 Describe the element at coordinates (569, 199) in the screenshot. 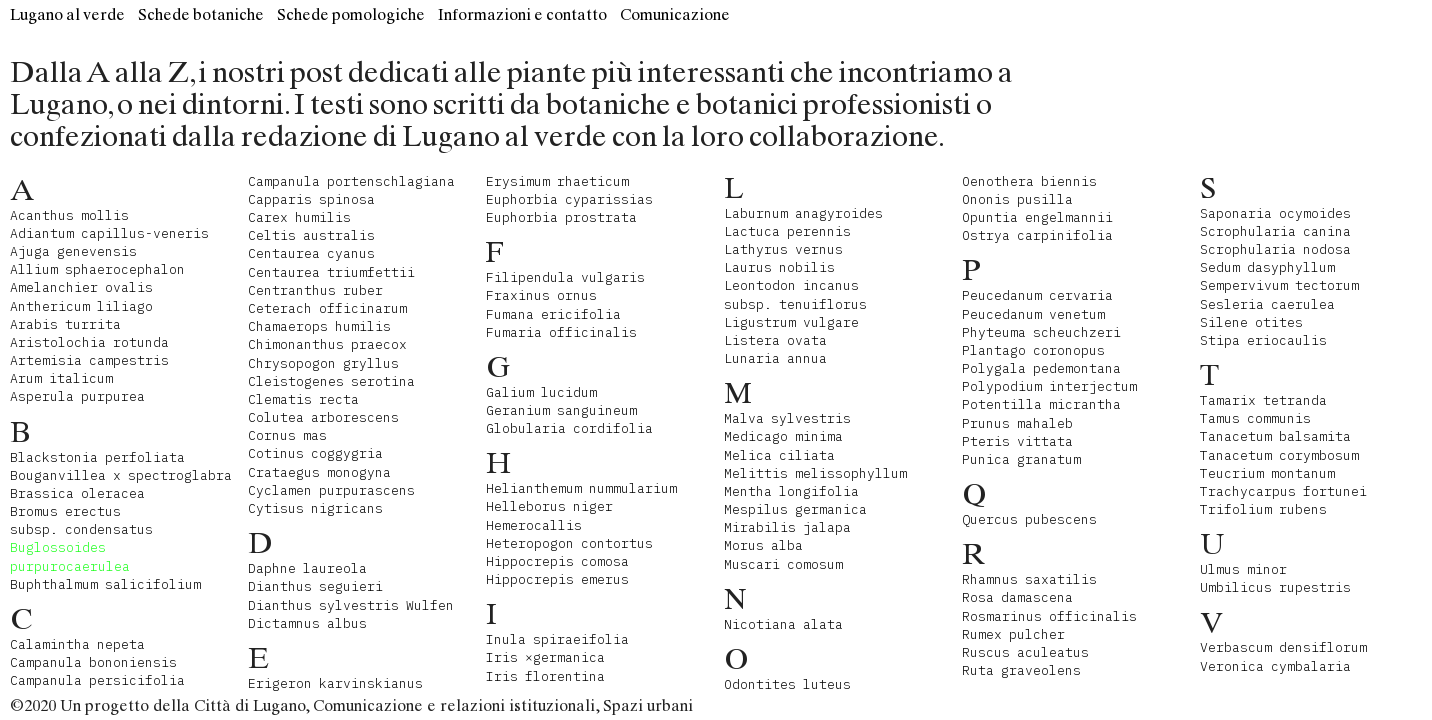

I see `Euphorbia cyparissias` at that location.